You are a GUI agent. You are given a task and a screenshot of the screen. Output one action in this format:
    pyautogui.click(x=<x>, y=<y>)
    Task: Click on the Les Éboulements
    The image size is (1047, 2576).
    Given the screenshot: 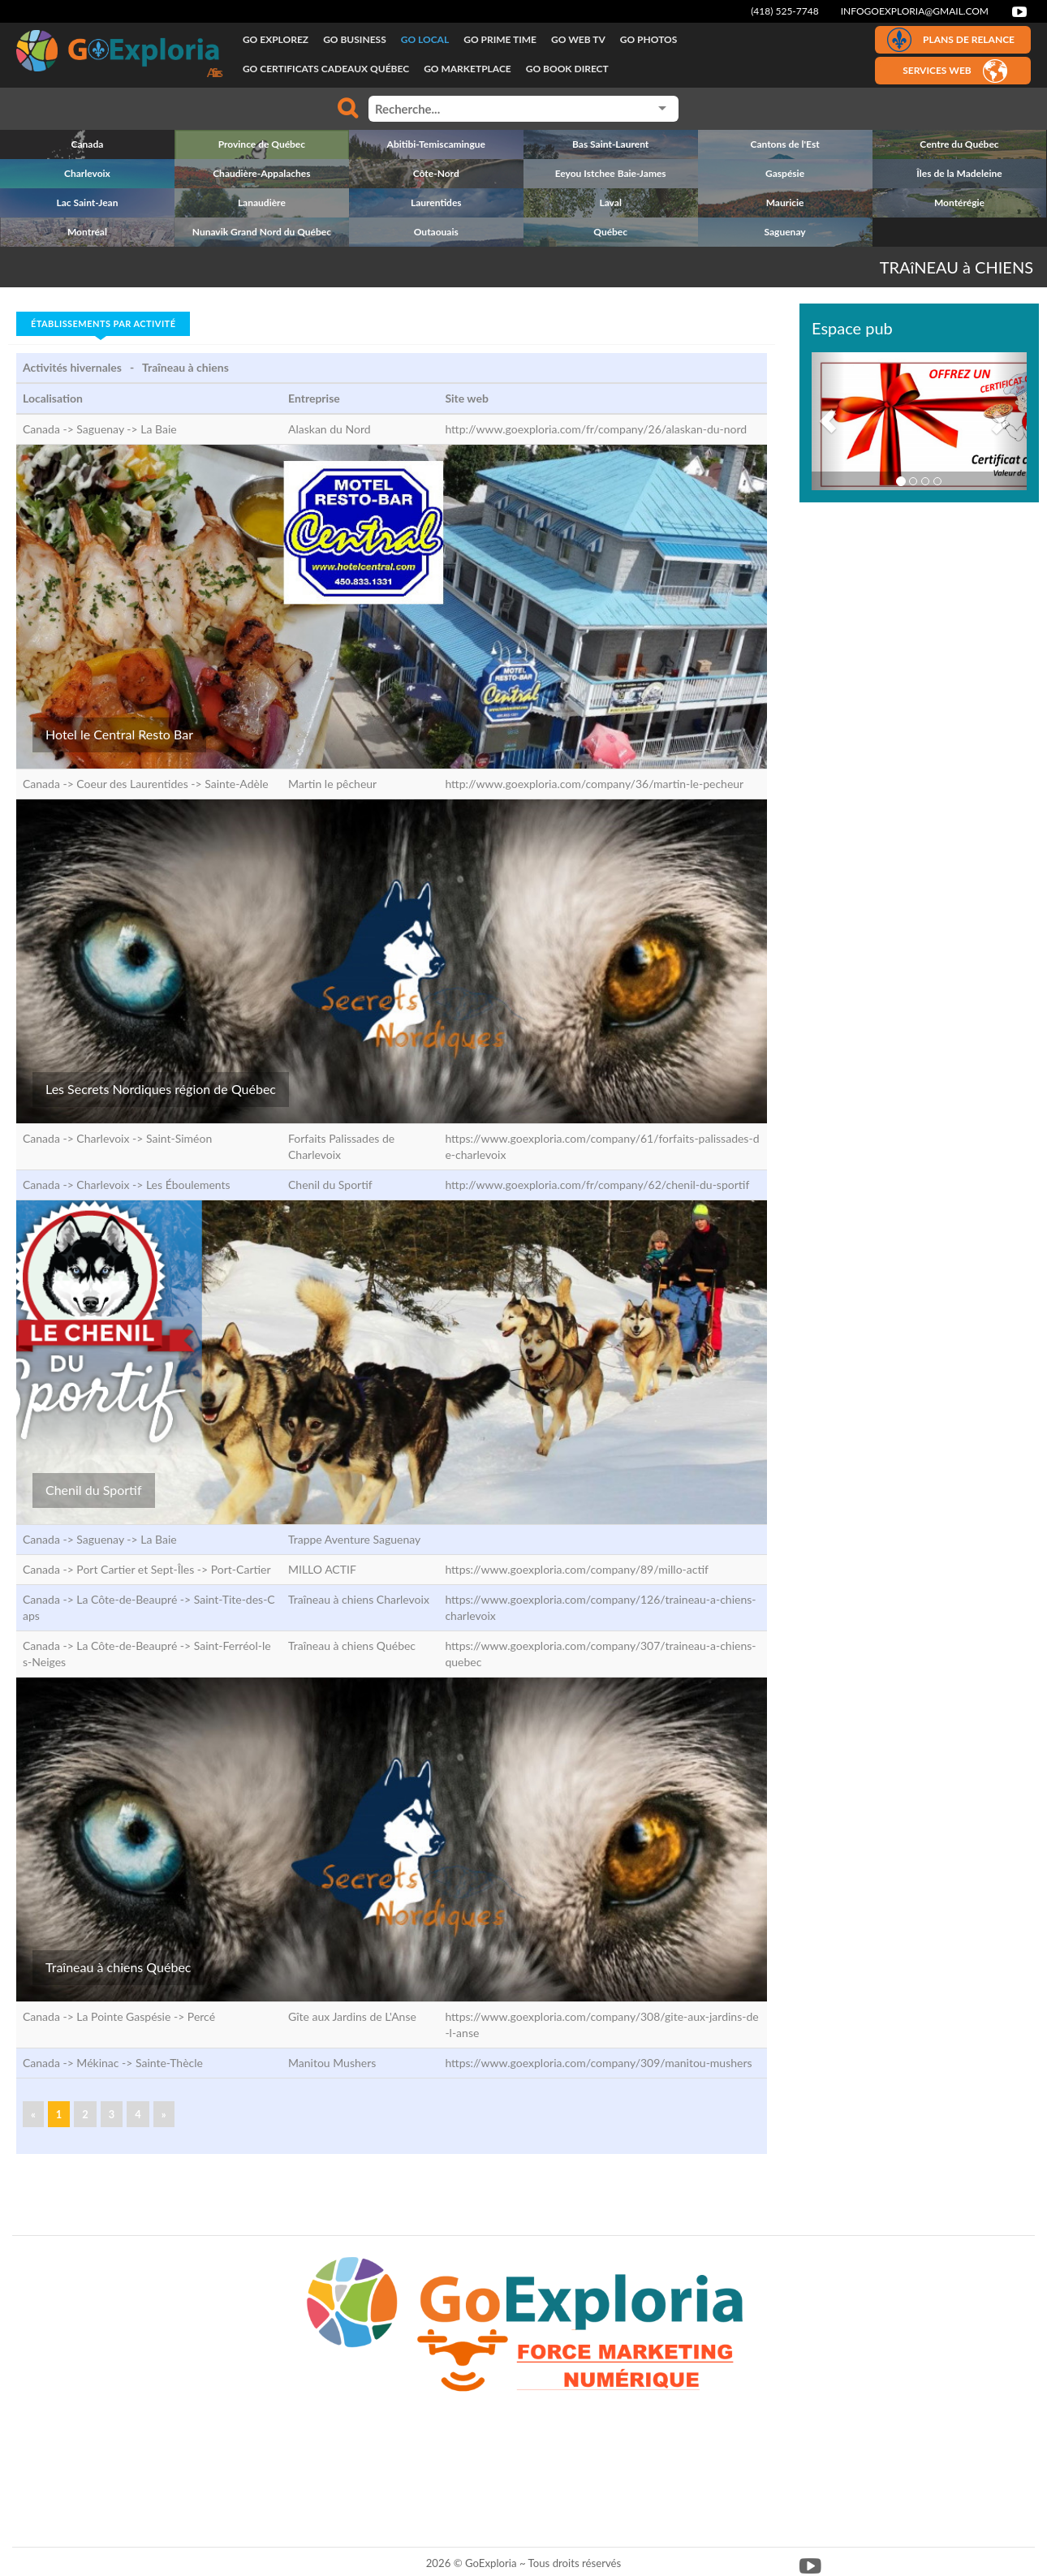 What is the action you would take?
    pyautogui.click(x=188, y=1184)
    